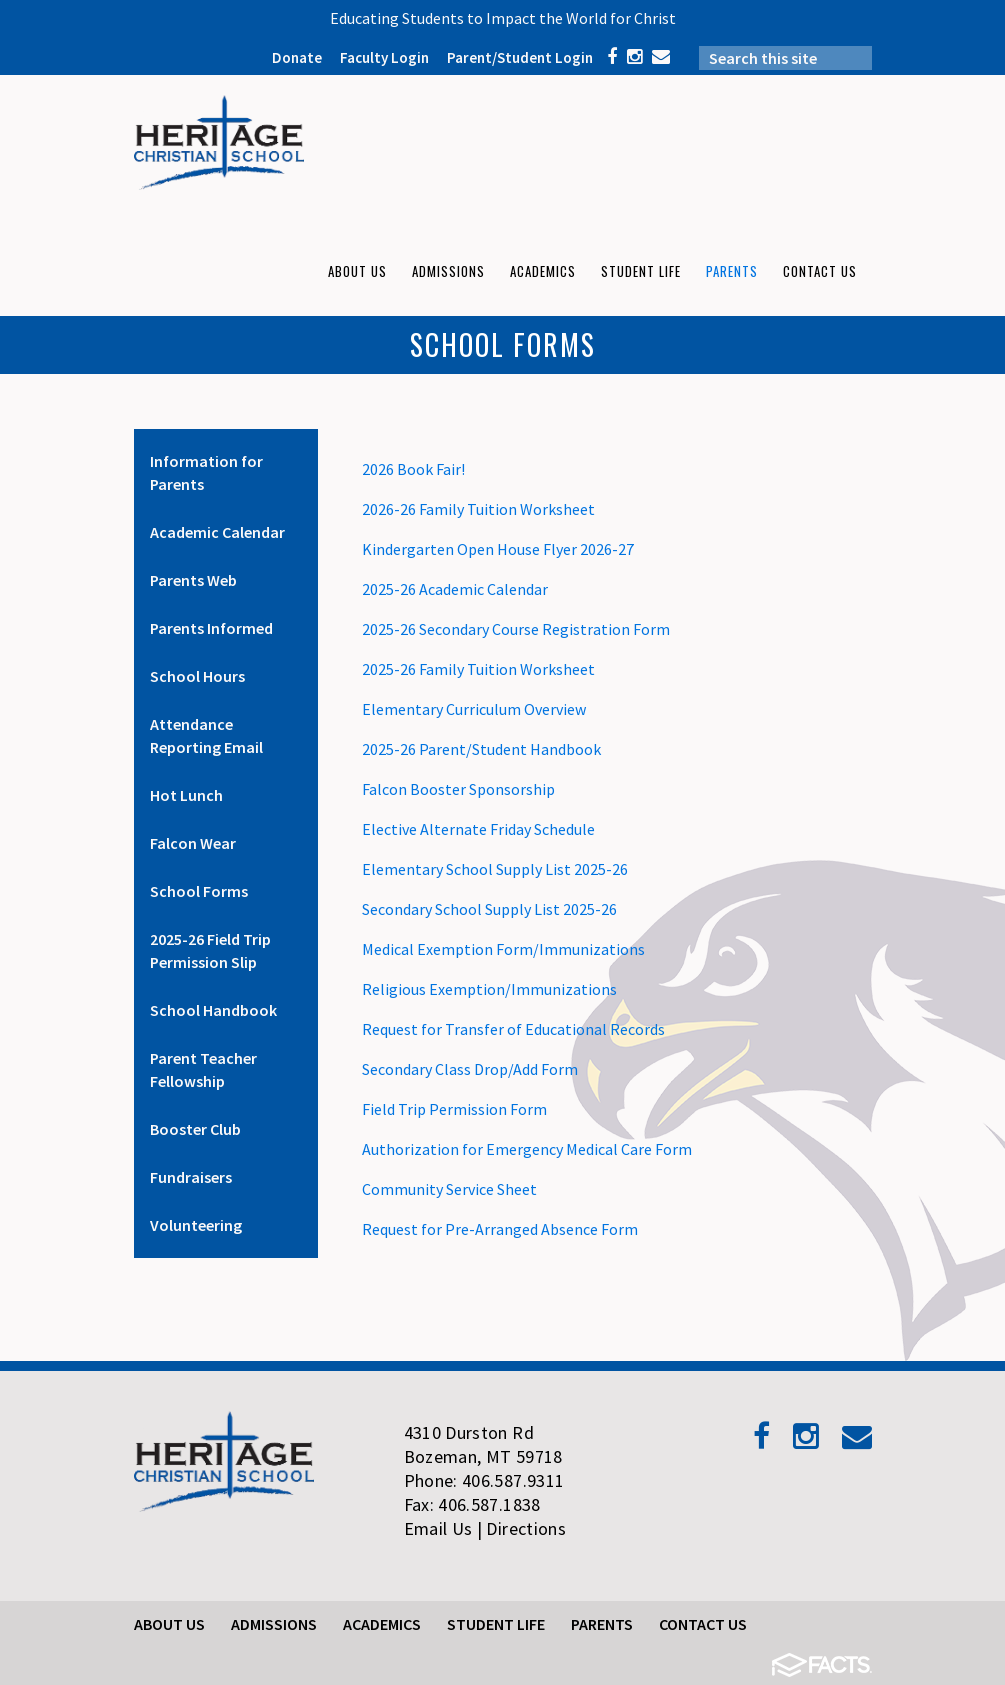 Image resolution: width=1005 pixels, height=1685 pixels. Describe the element at coordinates (211, 628) in the screenshot. I see `Parents Informed` at that location.